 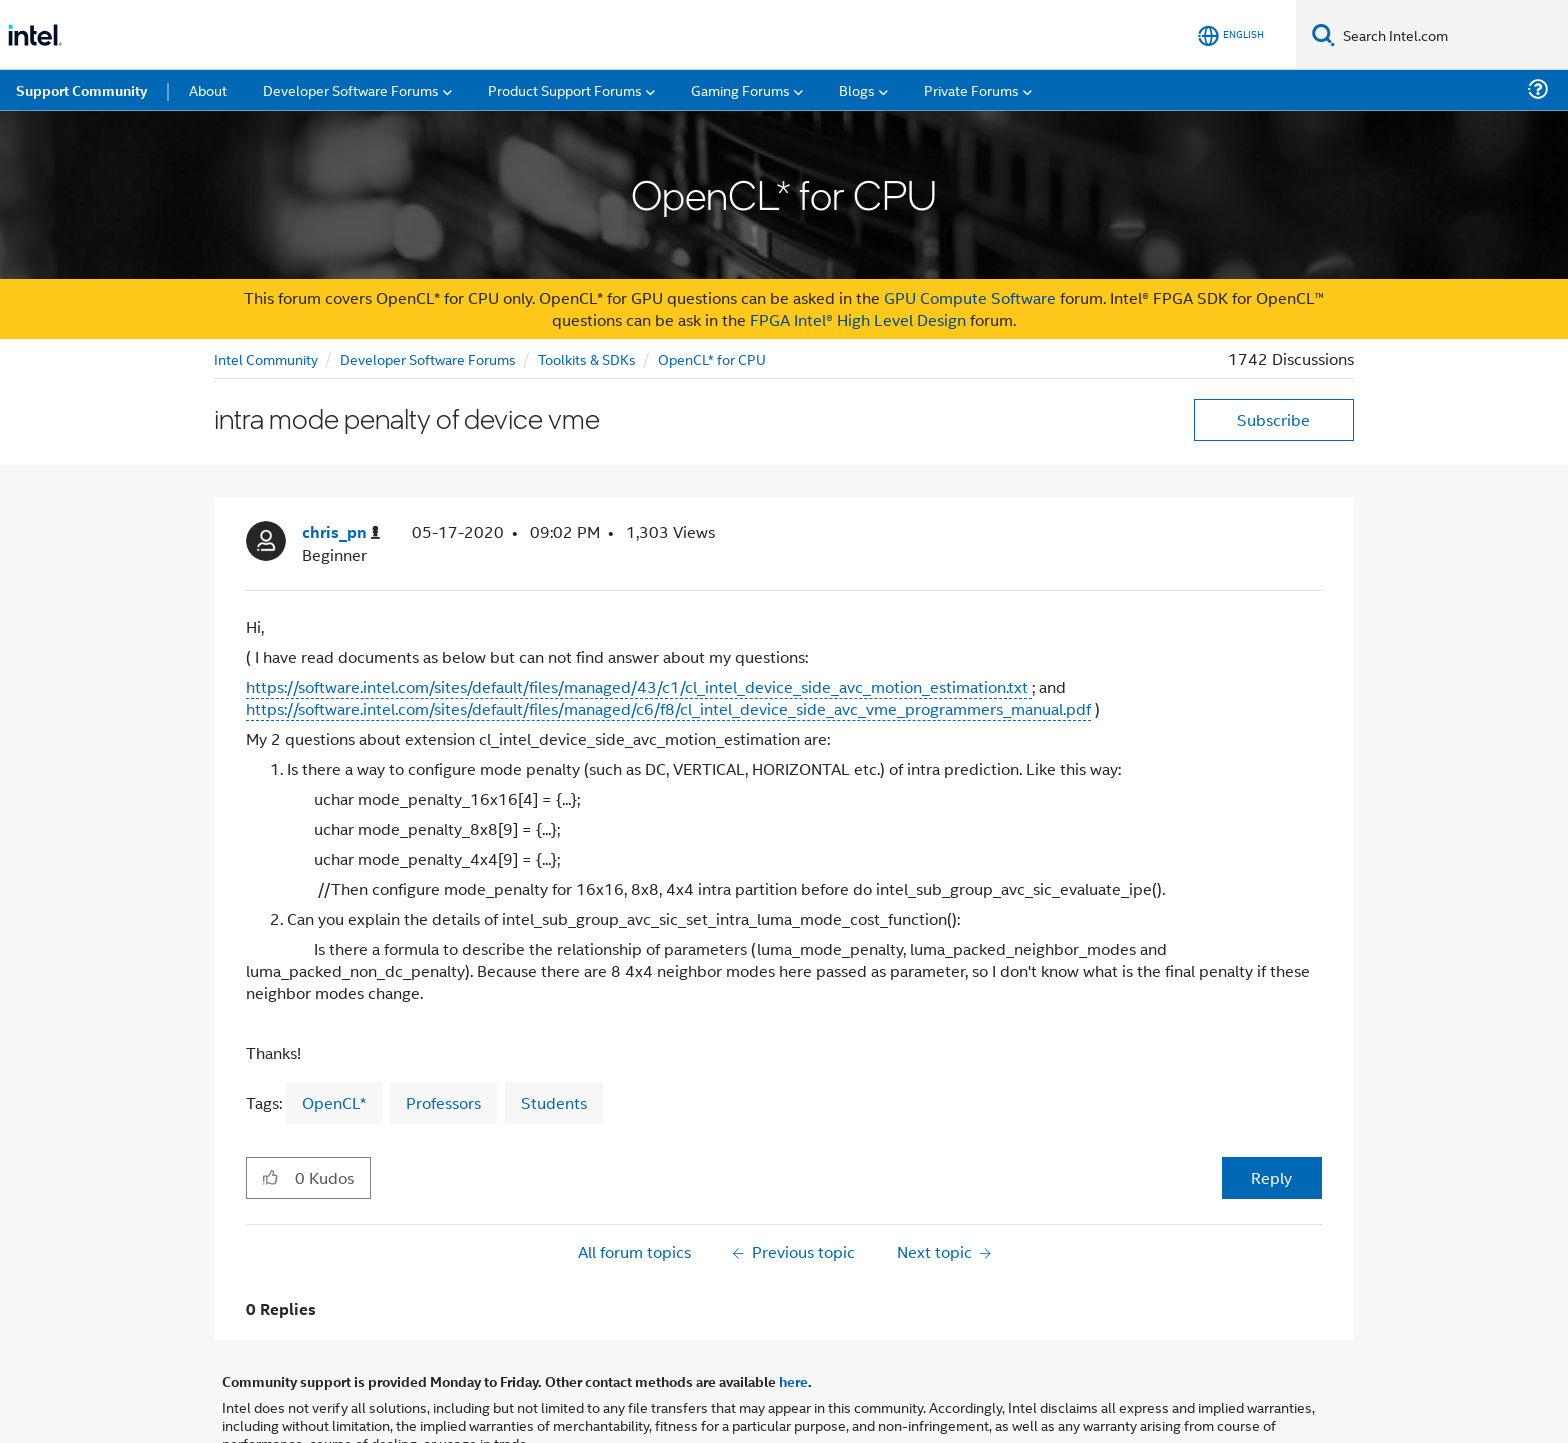 I want to click on Developer Software Forums, so click(x=428, y=358).